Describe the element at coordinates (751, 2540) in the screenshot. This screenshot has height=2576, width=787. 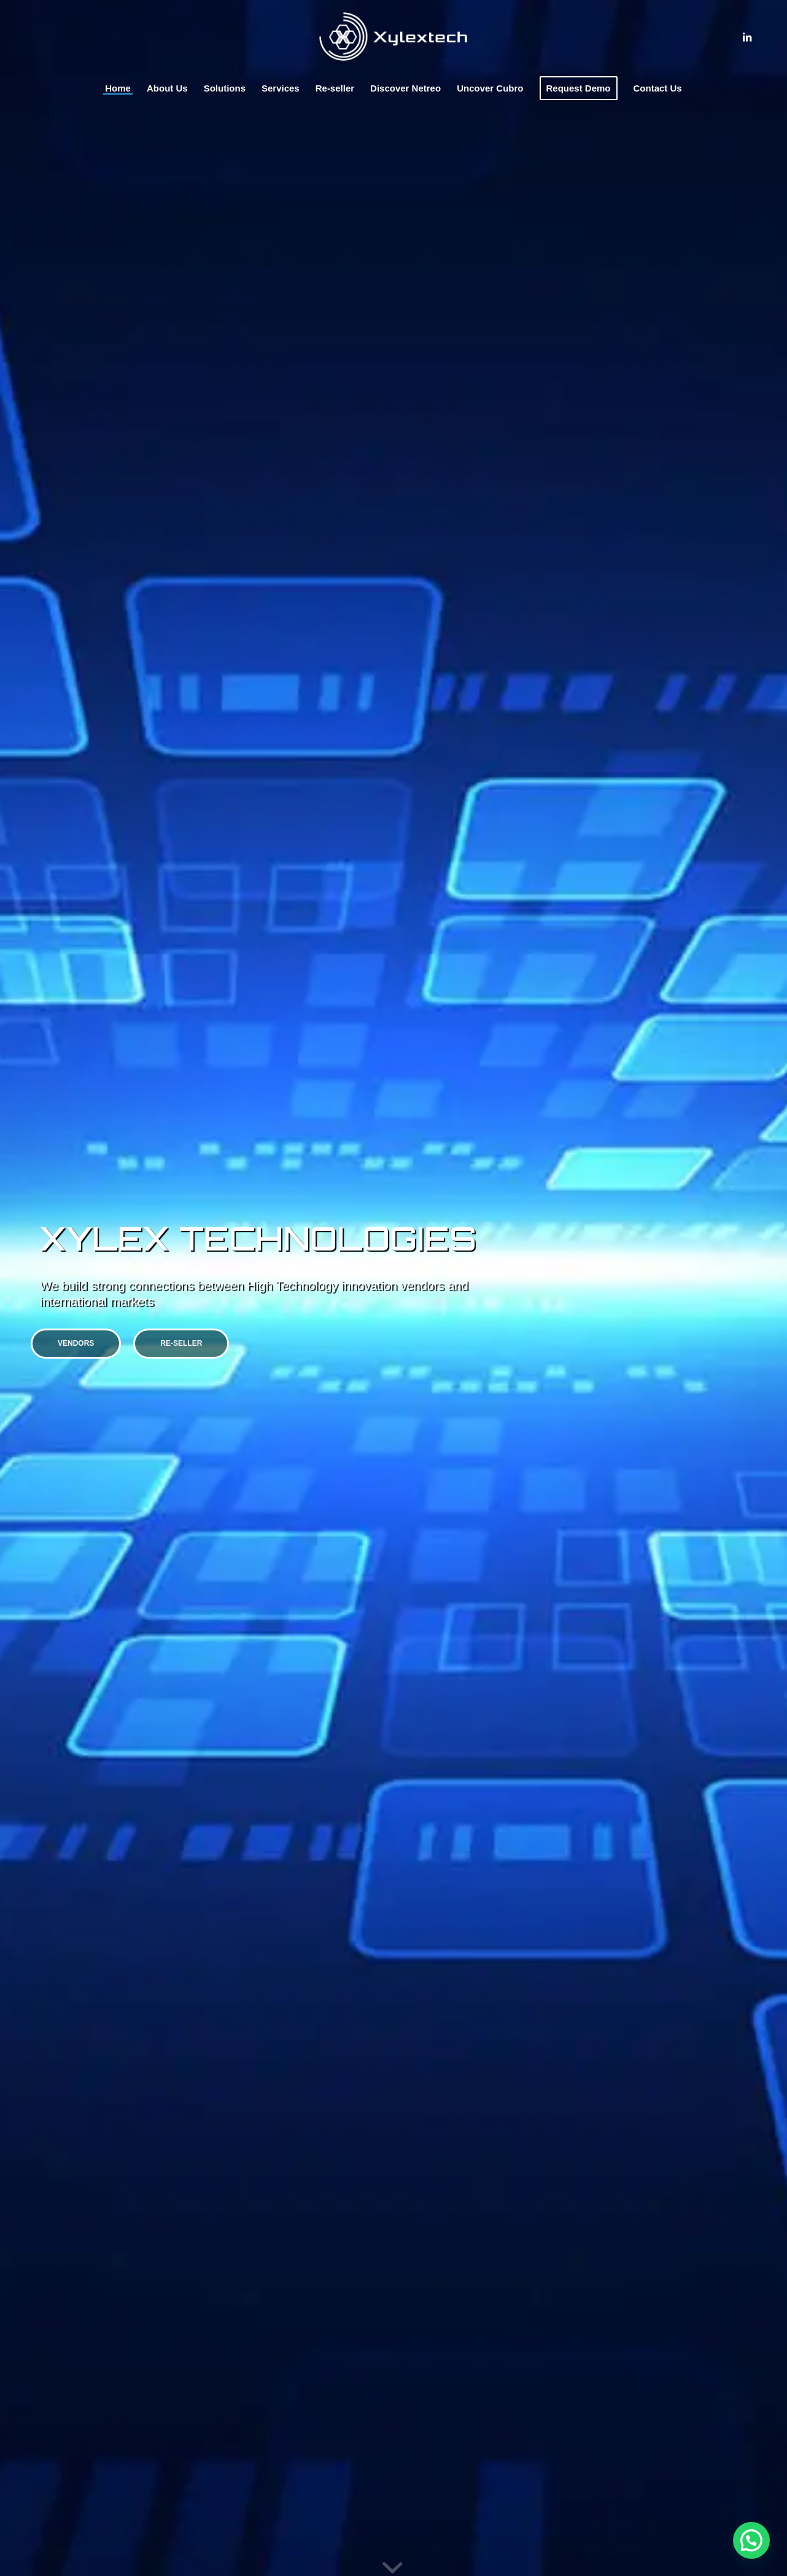
I see `[button]` at that location.